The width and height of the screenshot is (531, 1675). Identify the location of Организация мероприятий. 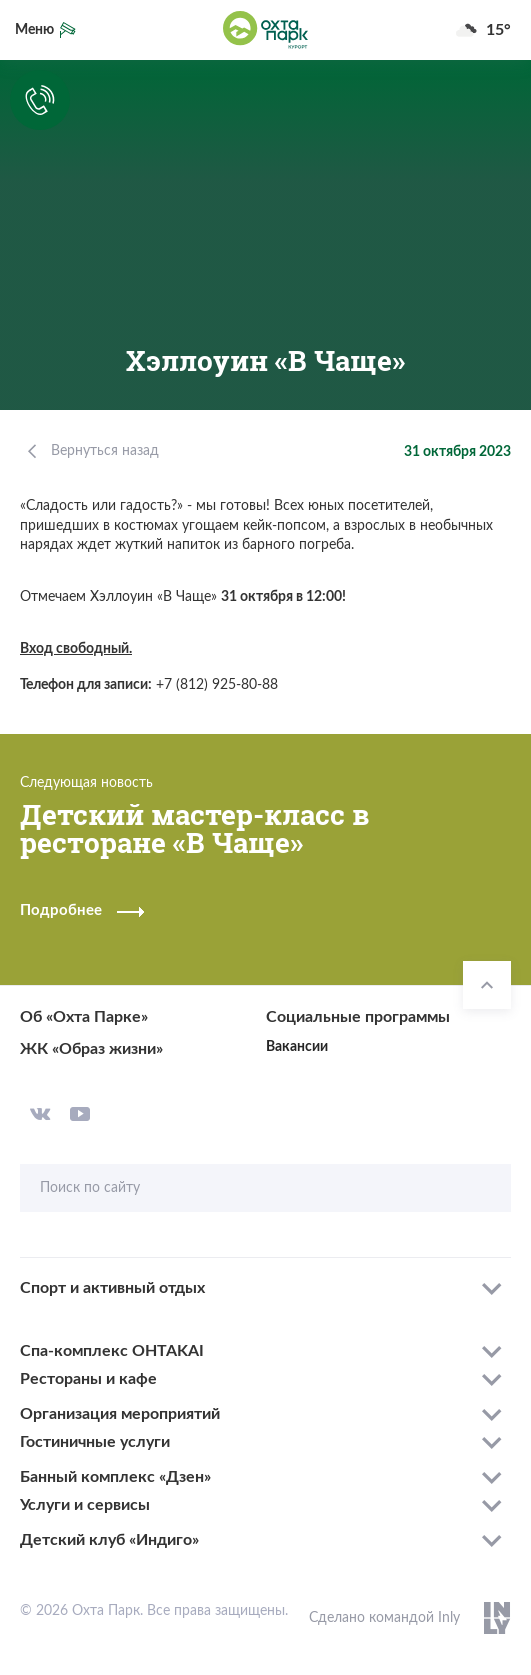
(120, 1414).